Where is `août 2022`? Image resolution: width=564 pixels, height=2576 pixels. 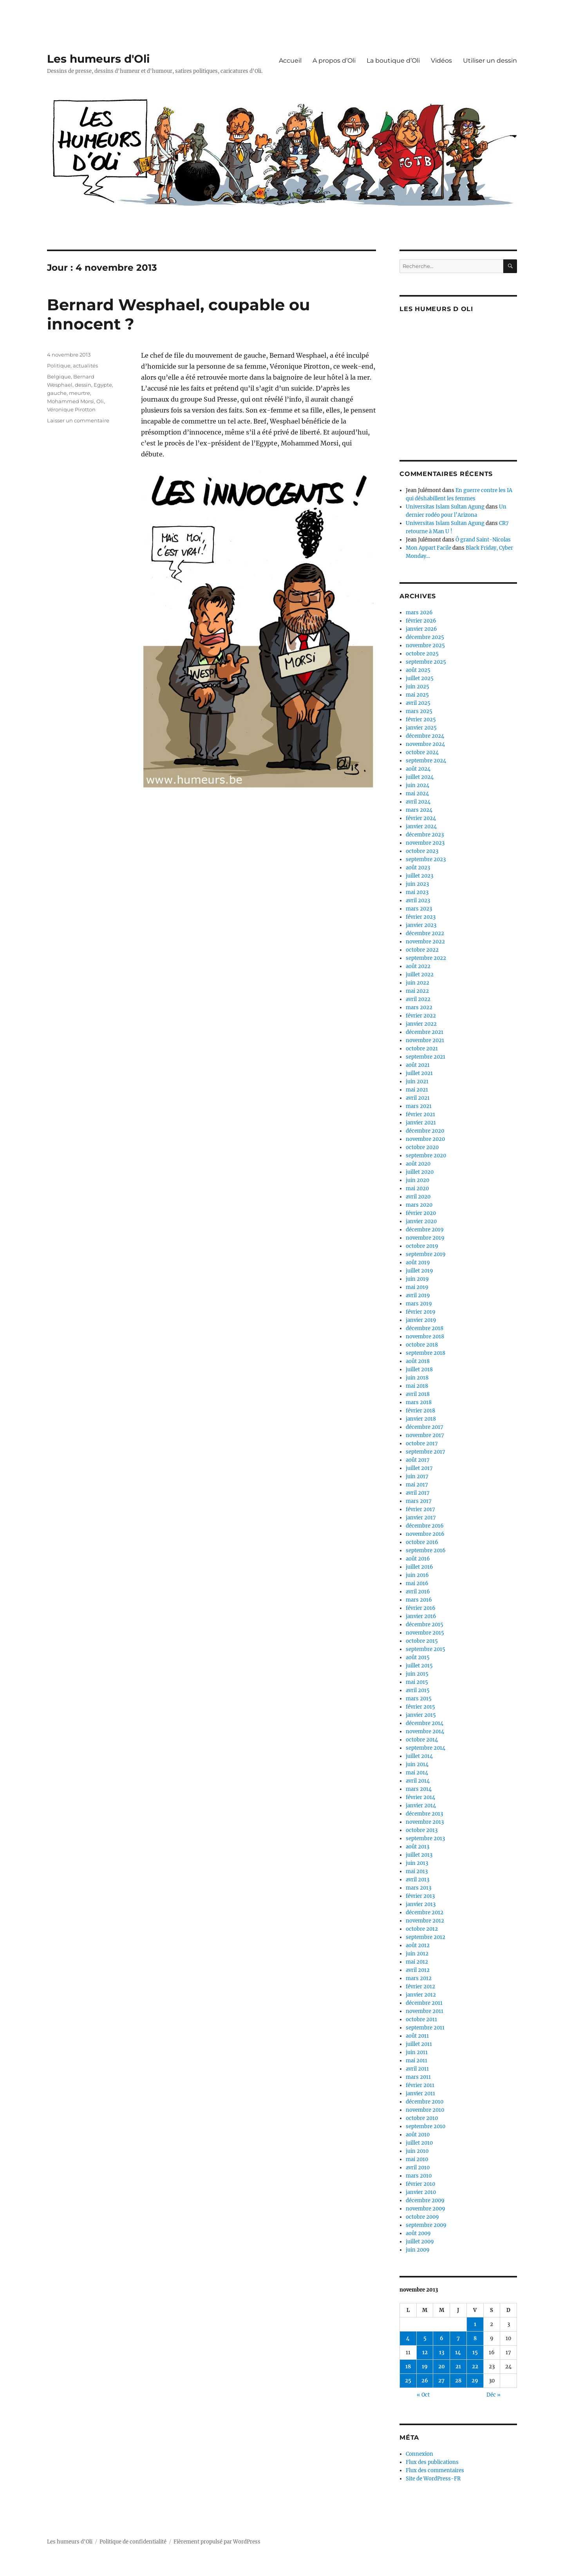 août 2022 is located at coordinates (418, 966).